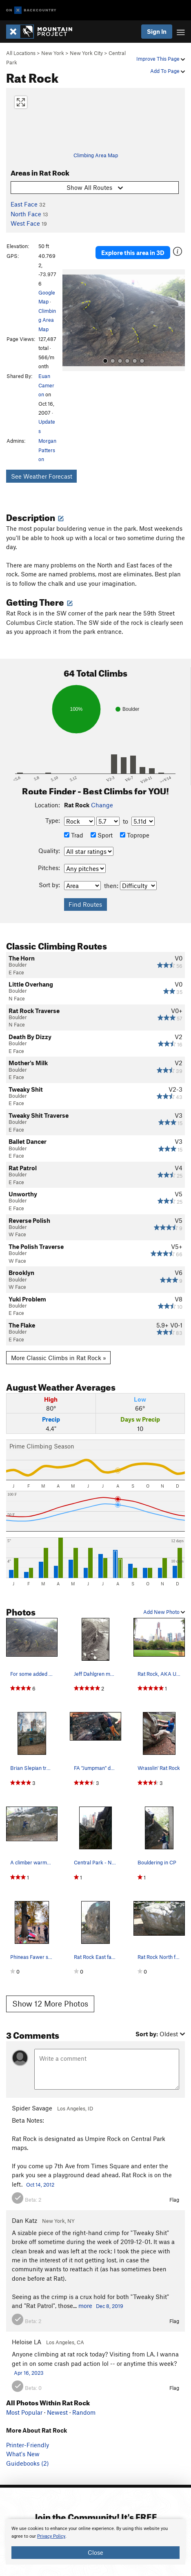 This screenshot has height=2576, width=191. Describe the element at coordinates (52, 53) in the screenshot. I see `New York` at that location.